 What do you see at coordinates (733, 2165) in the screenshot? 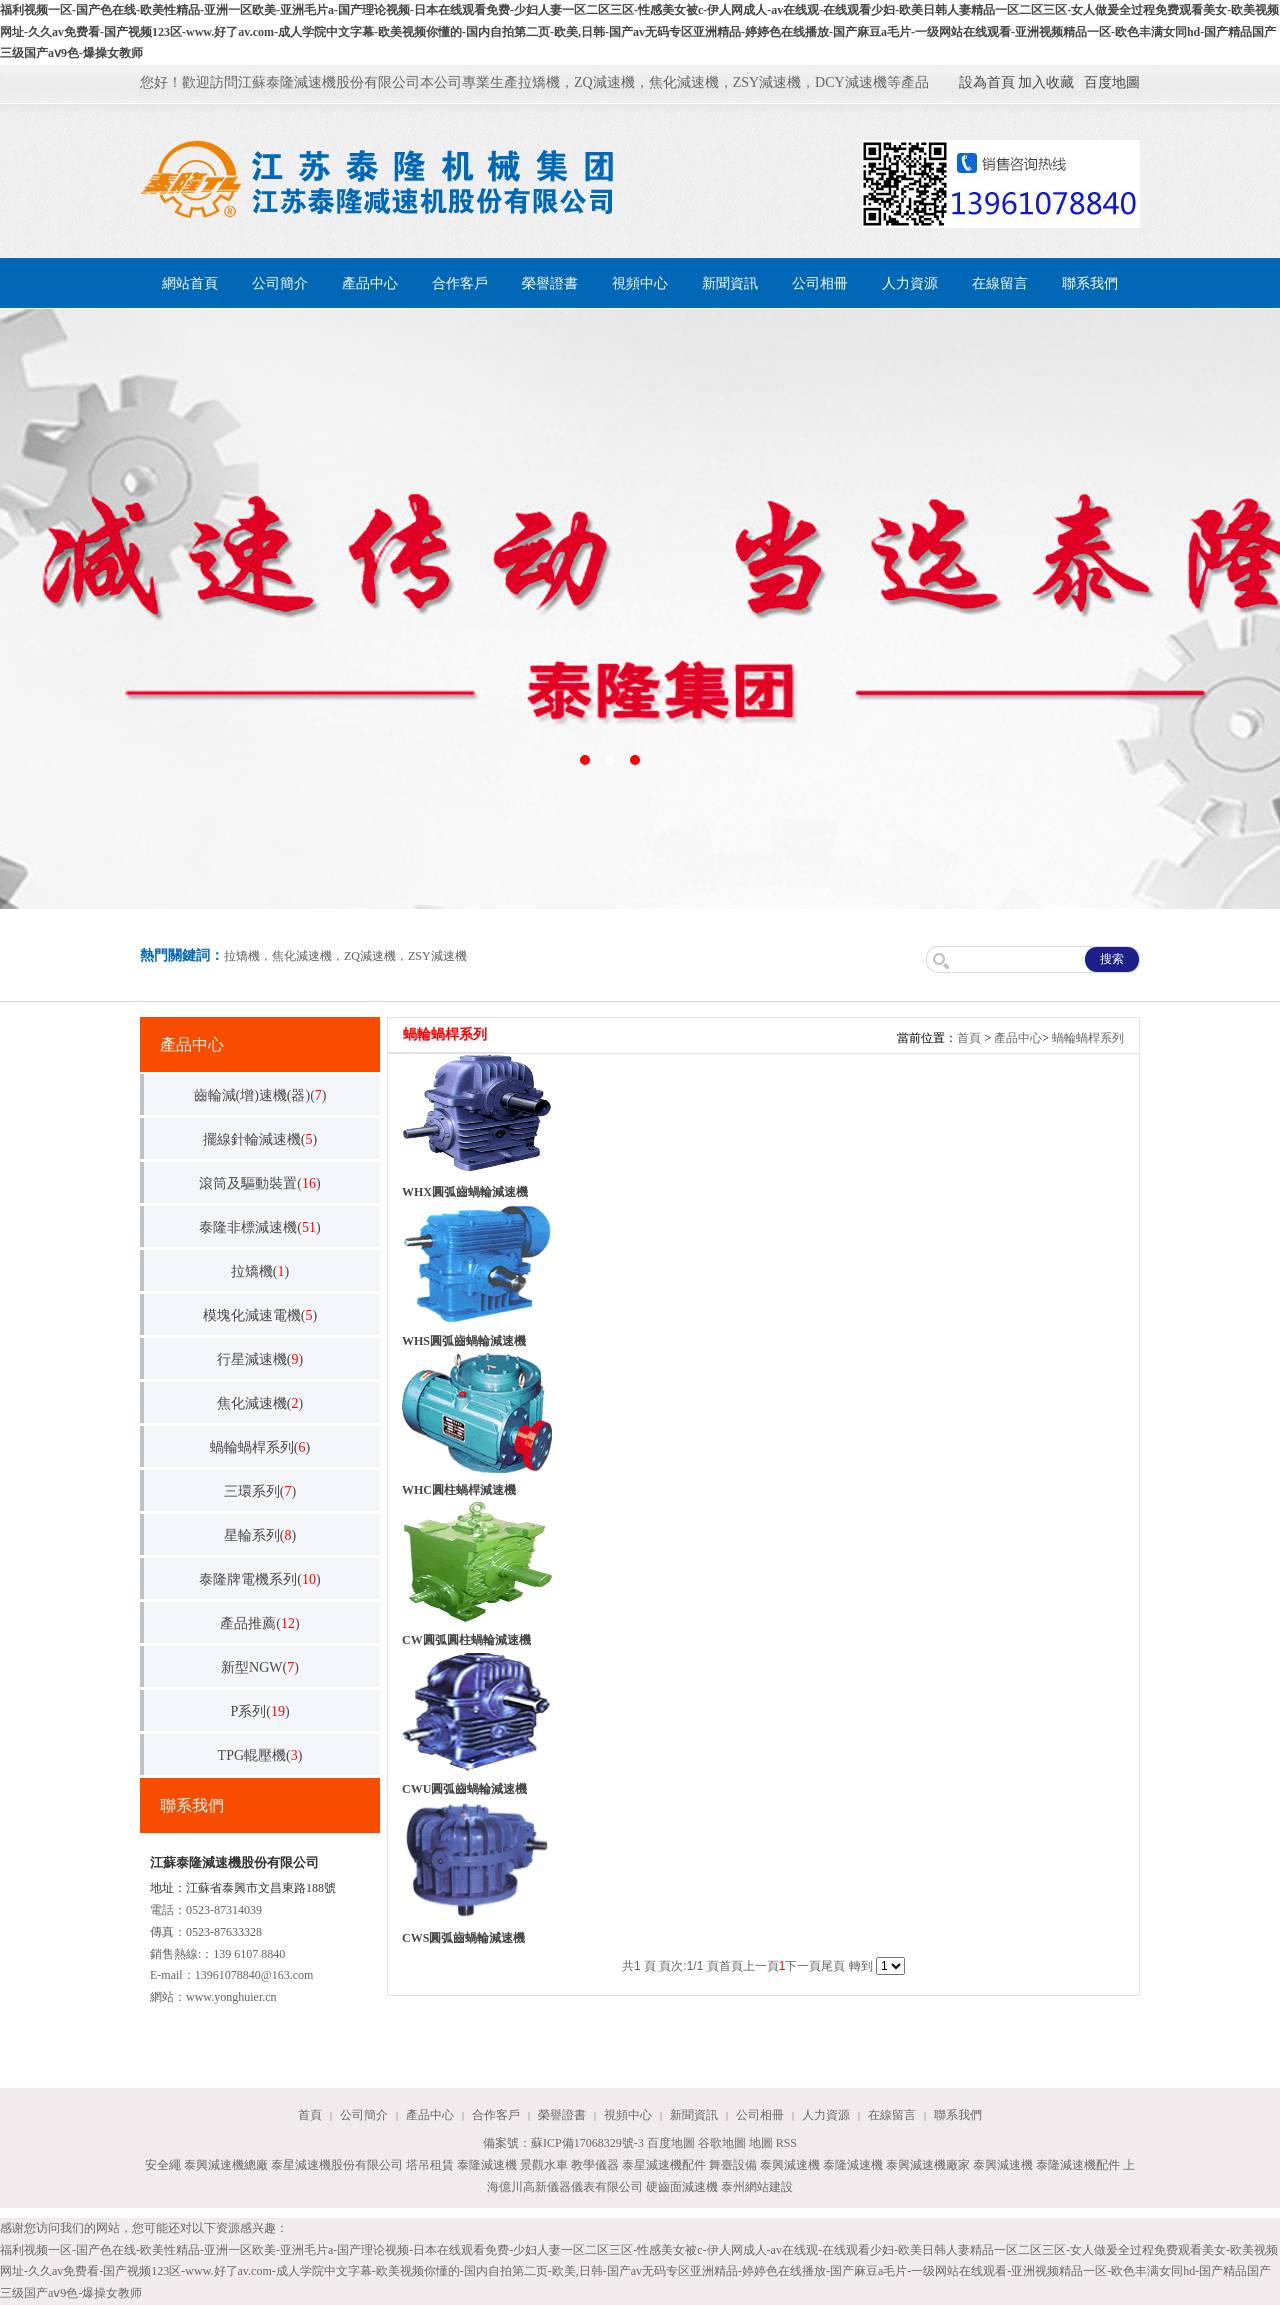
I see `舞臺設備` at bounding box center [733, 2165].